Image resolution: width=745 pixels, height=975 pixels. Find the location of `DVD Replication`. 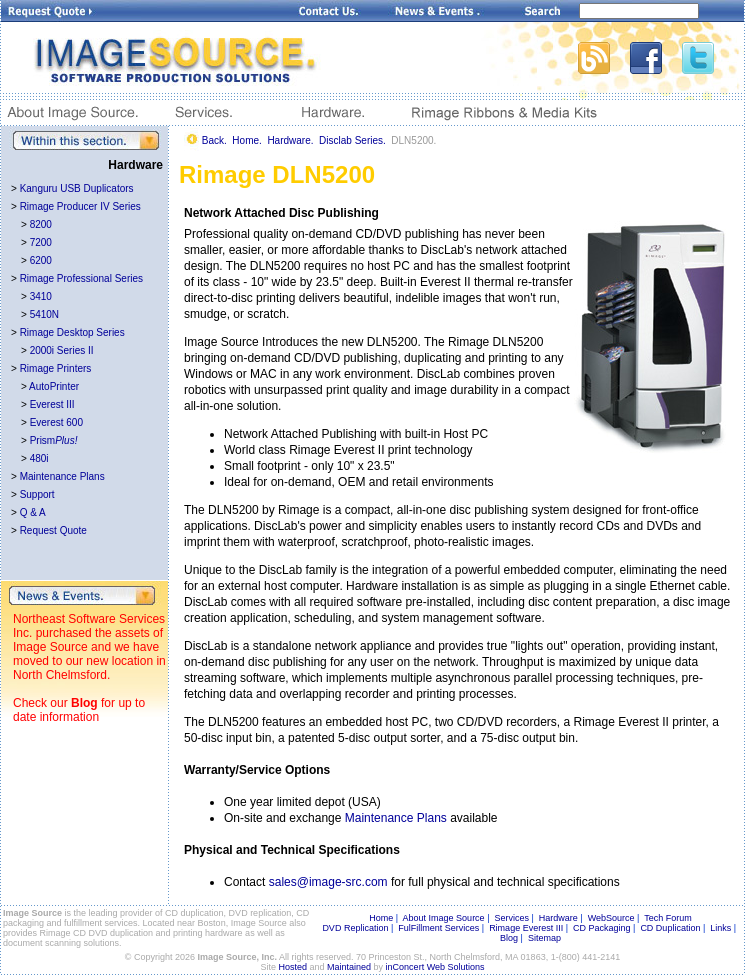

DVD Replication is located at coordinates (355, 928).